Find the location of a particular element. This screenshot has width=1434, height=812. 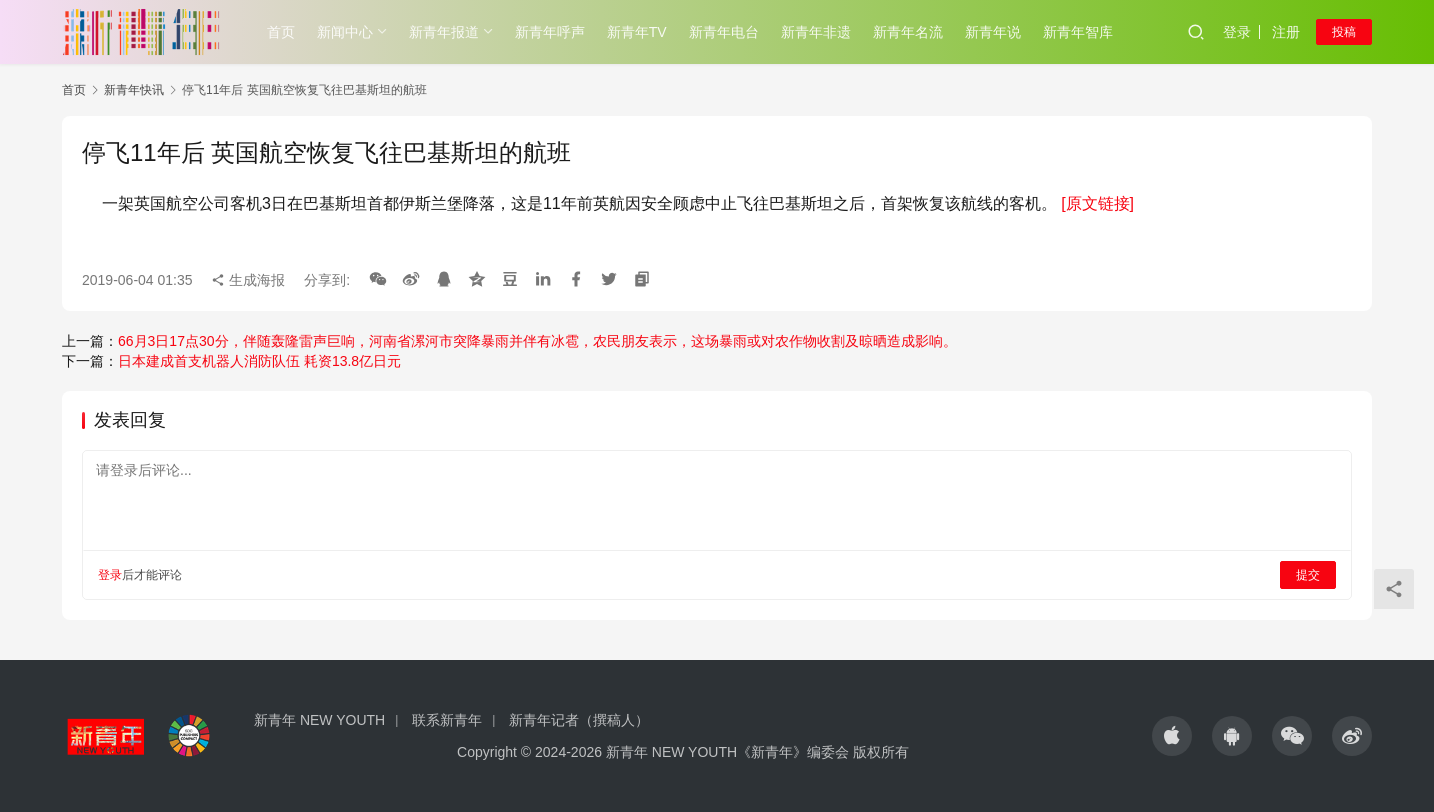

日本建成首支机器人消防队伍 耗资13.8亿日元 is located at coordinates (259, 361).